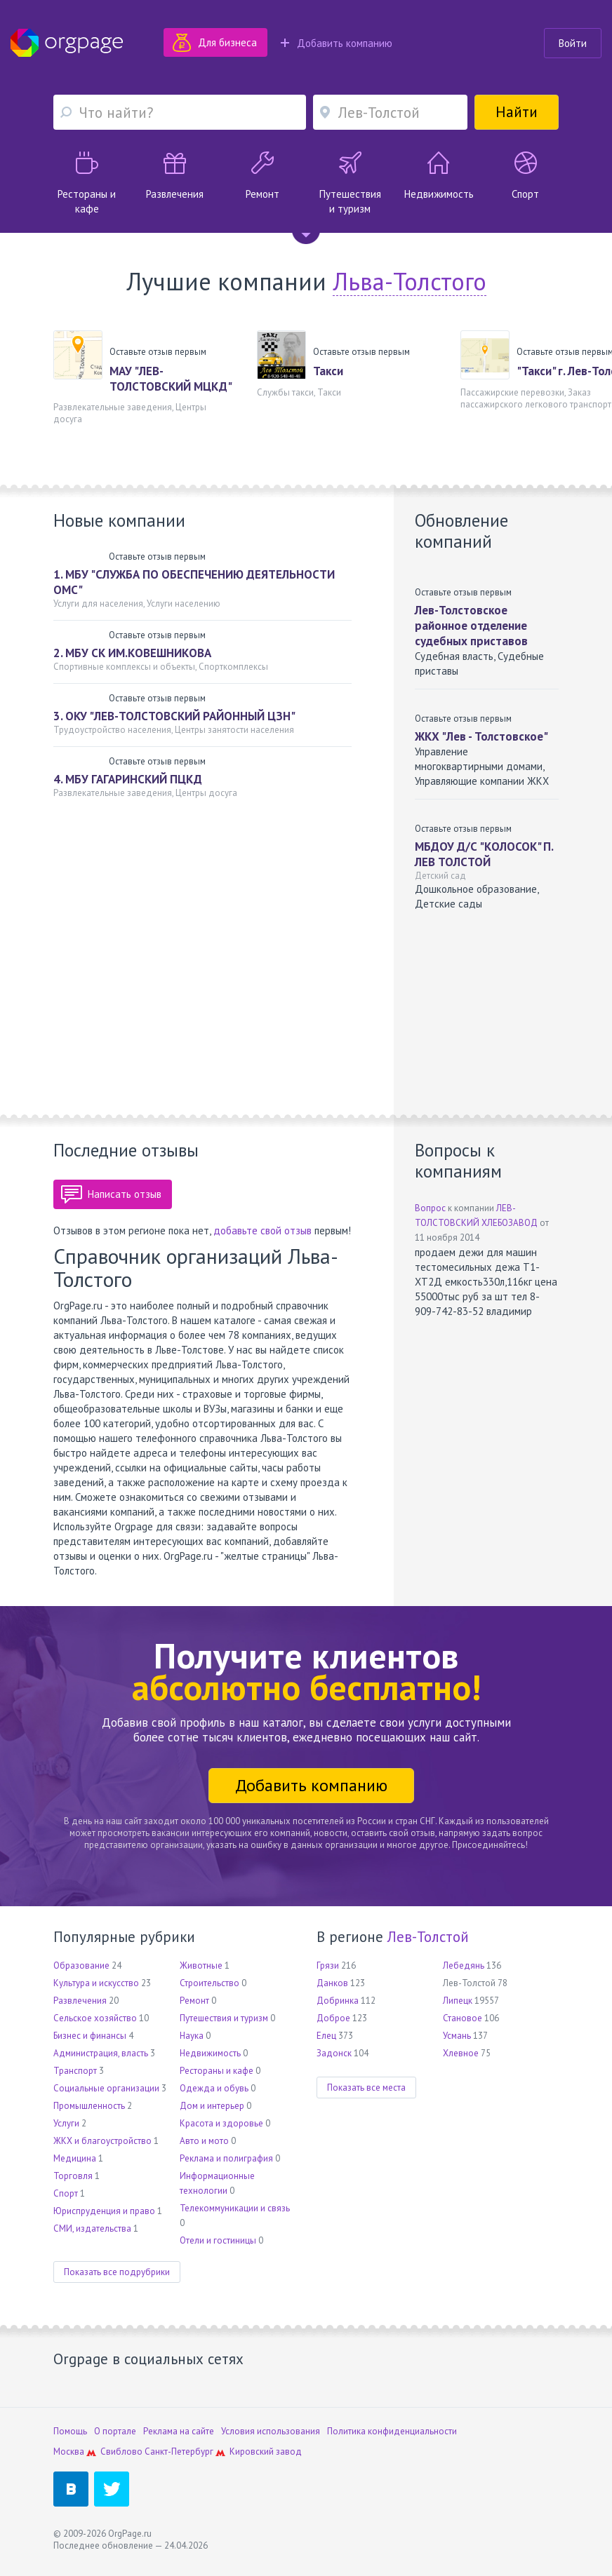  I want to click on Развлечения, so click(80, 2001).